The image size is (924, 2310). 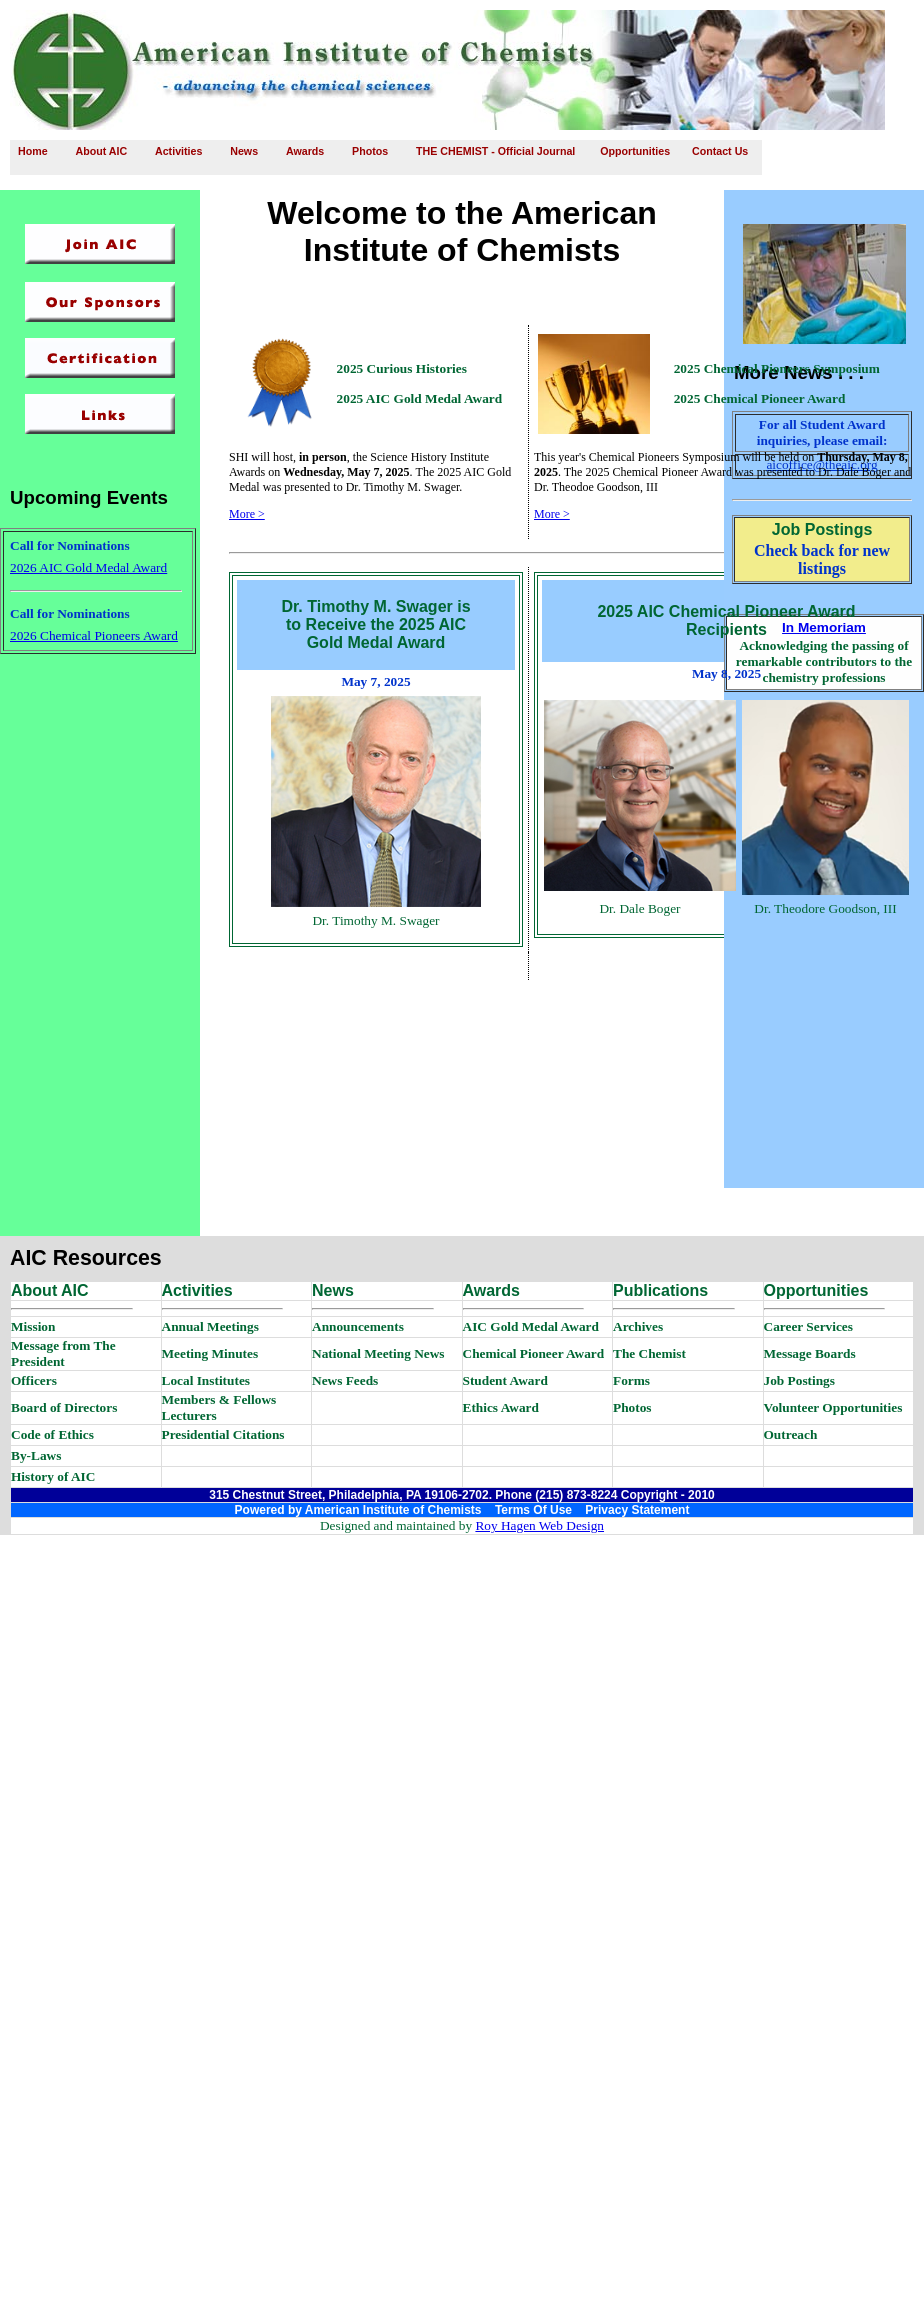 I want to click on More >, so click(x=247, y=514).